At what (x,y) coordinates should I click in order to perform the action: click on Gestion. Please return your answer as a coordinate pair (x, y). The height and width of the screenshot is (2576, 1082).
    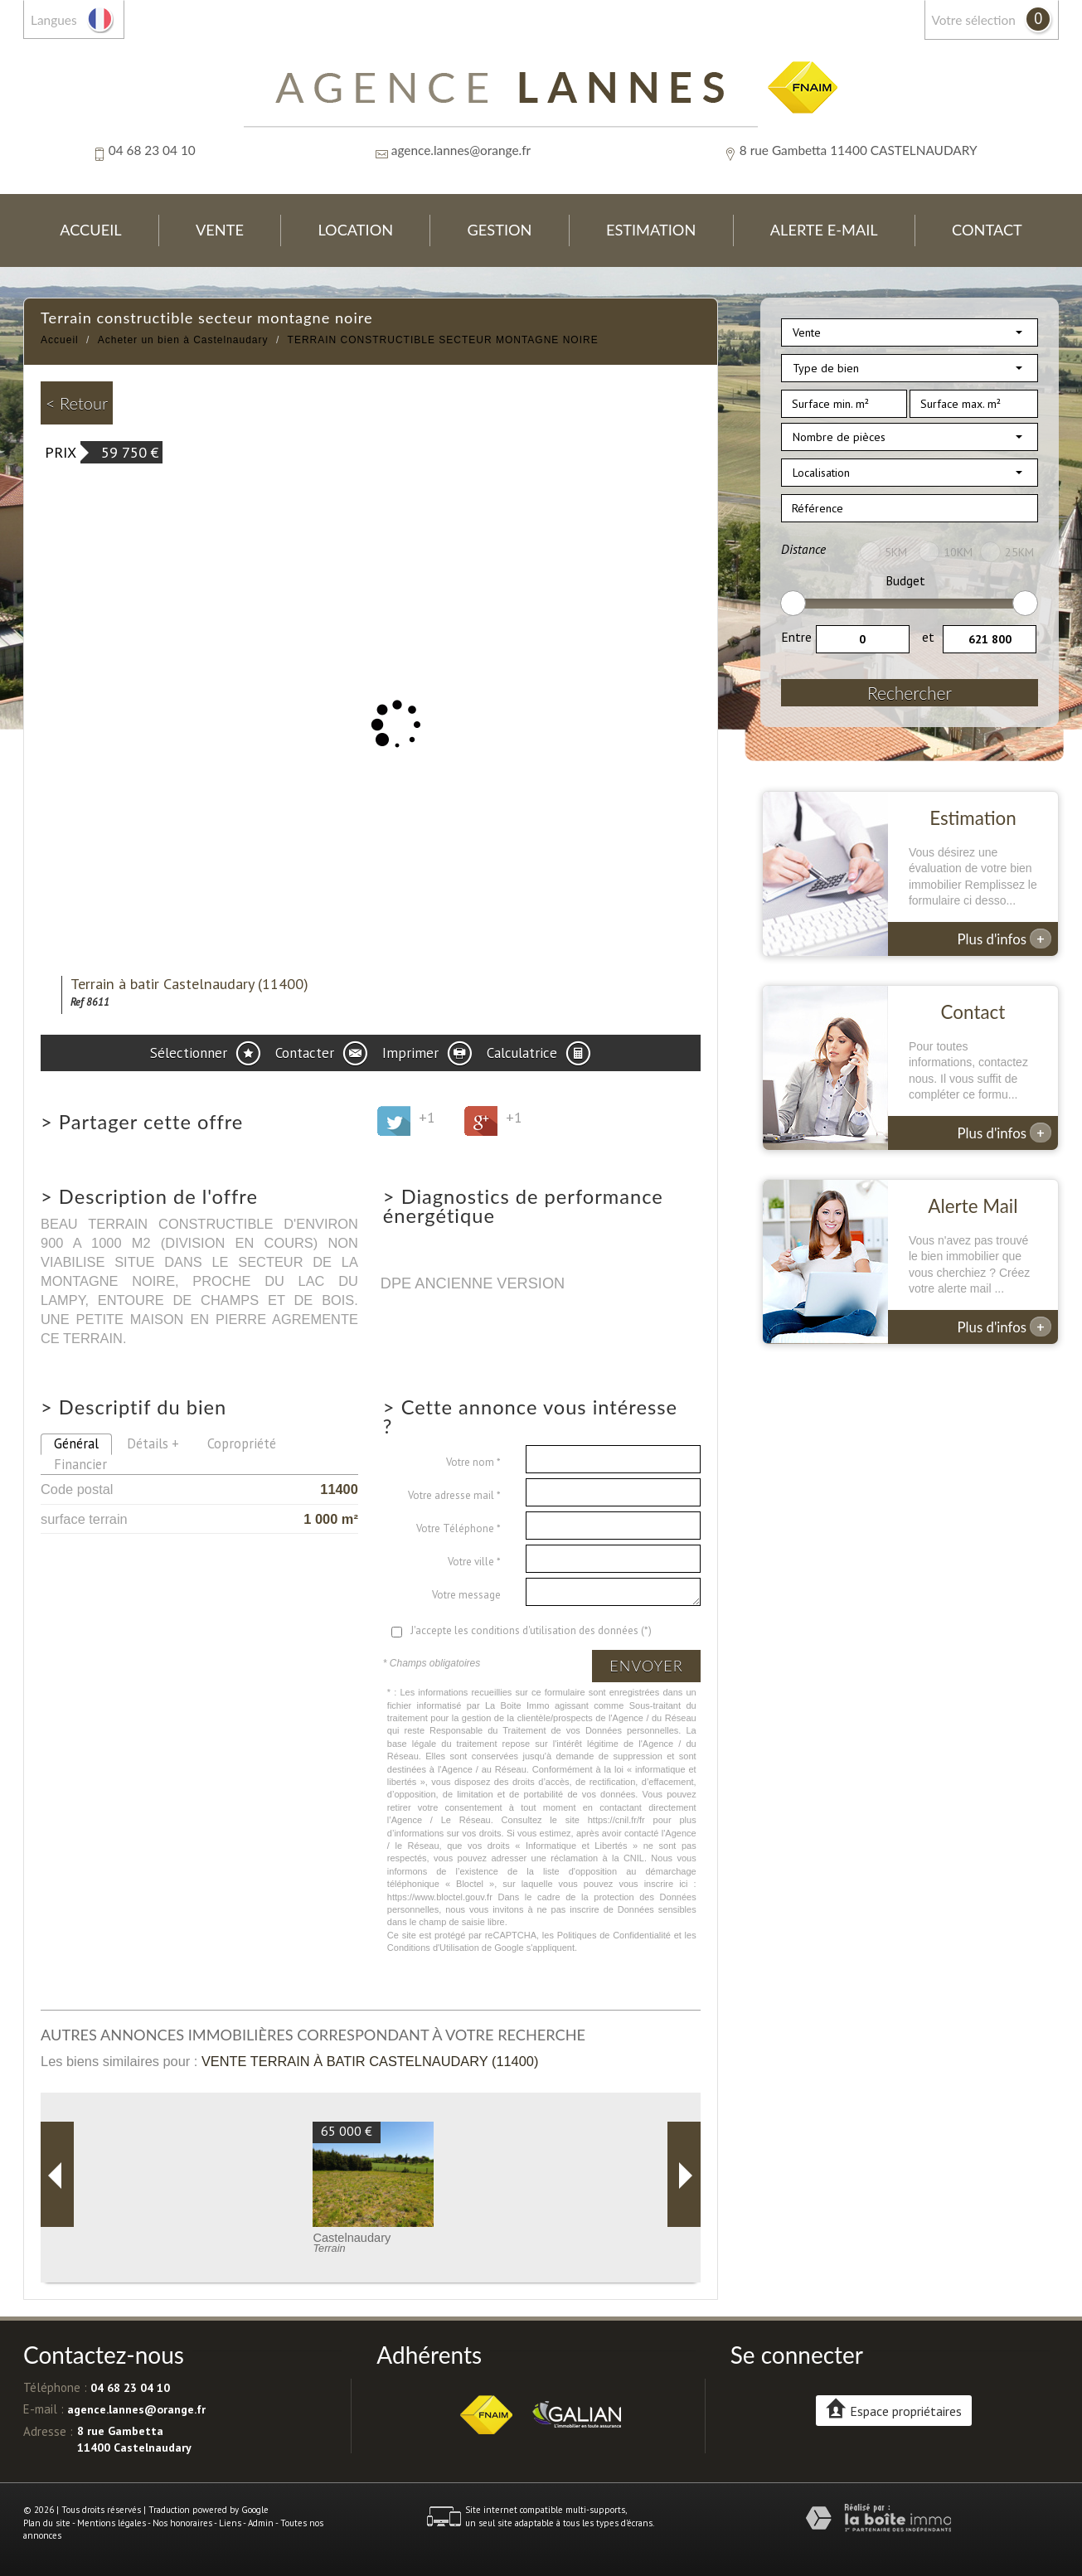
    Looking at the image, I should click on (500, 230).